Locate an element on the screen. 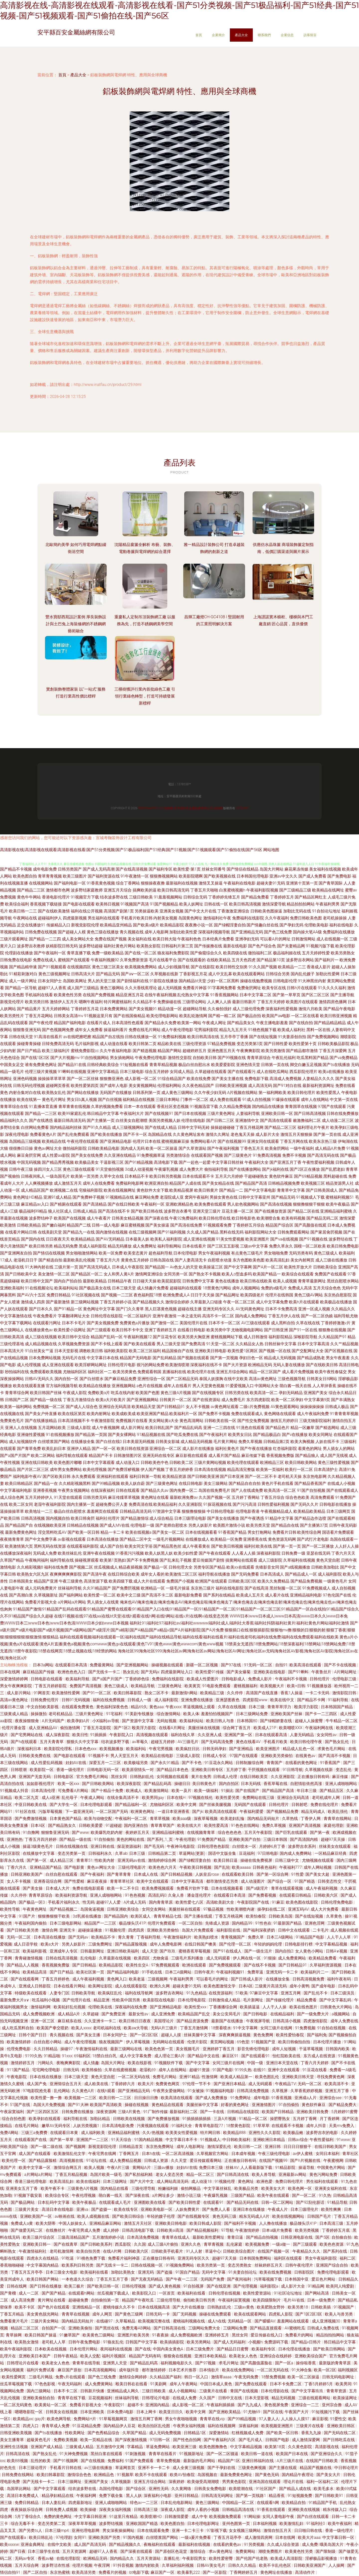 This screenshot has height=2576, width=359. 乱伦电影 is located at coordinates (88, 1958).